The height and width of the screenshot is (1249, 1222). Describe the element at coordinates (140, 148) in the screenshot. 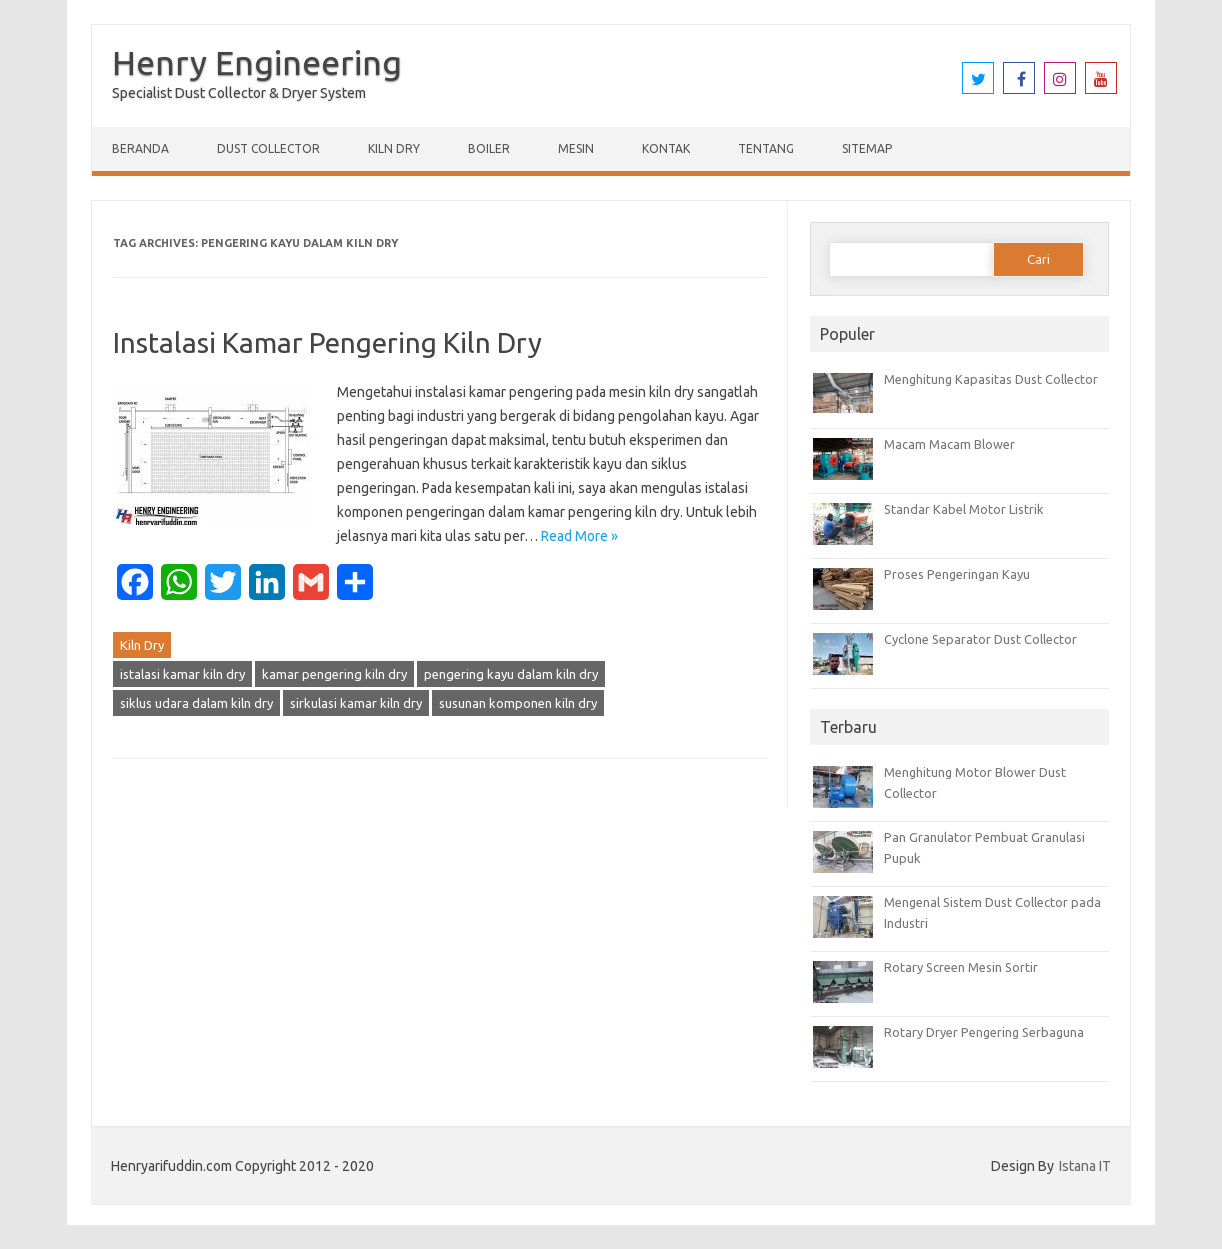

I see `Beranda` at that location.